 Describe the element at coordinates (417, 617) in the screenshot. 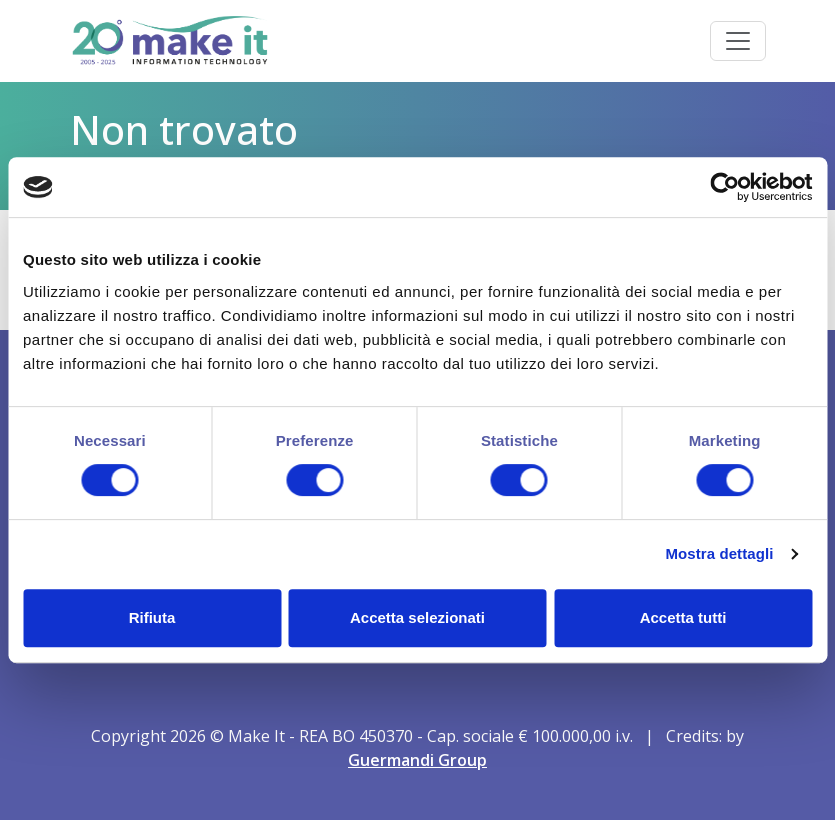

I see `Accetta selezionati` at that location.